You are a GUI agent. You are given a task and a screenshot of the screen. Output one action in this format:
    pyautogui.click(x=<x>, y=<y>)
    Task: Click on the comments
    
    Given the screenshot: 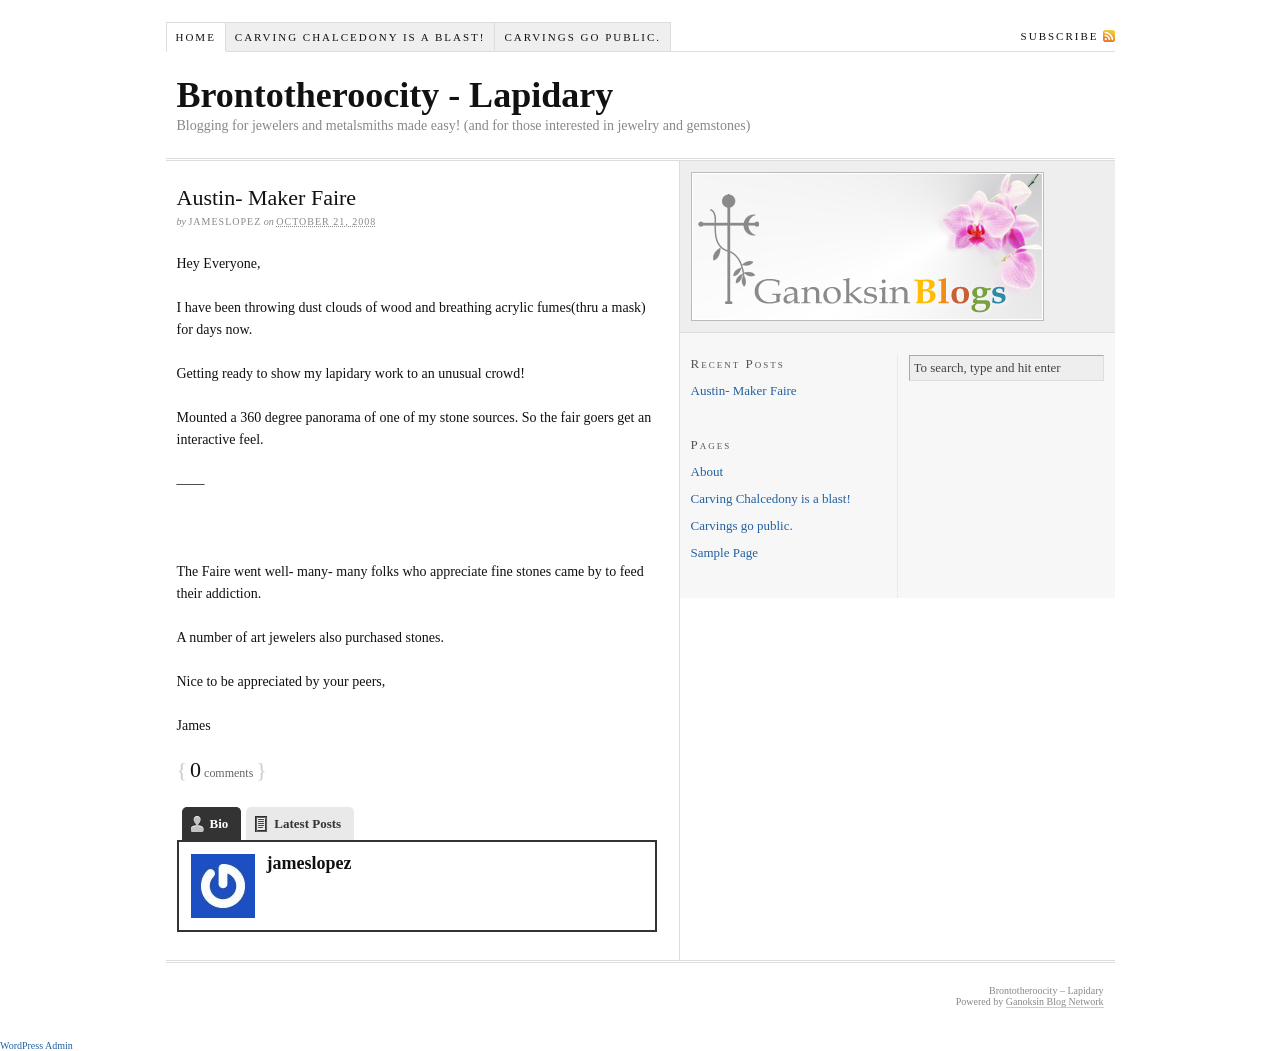 What is the action you would take?
    pyautogui.click(x=221, y=773)
    